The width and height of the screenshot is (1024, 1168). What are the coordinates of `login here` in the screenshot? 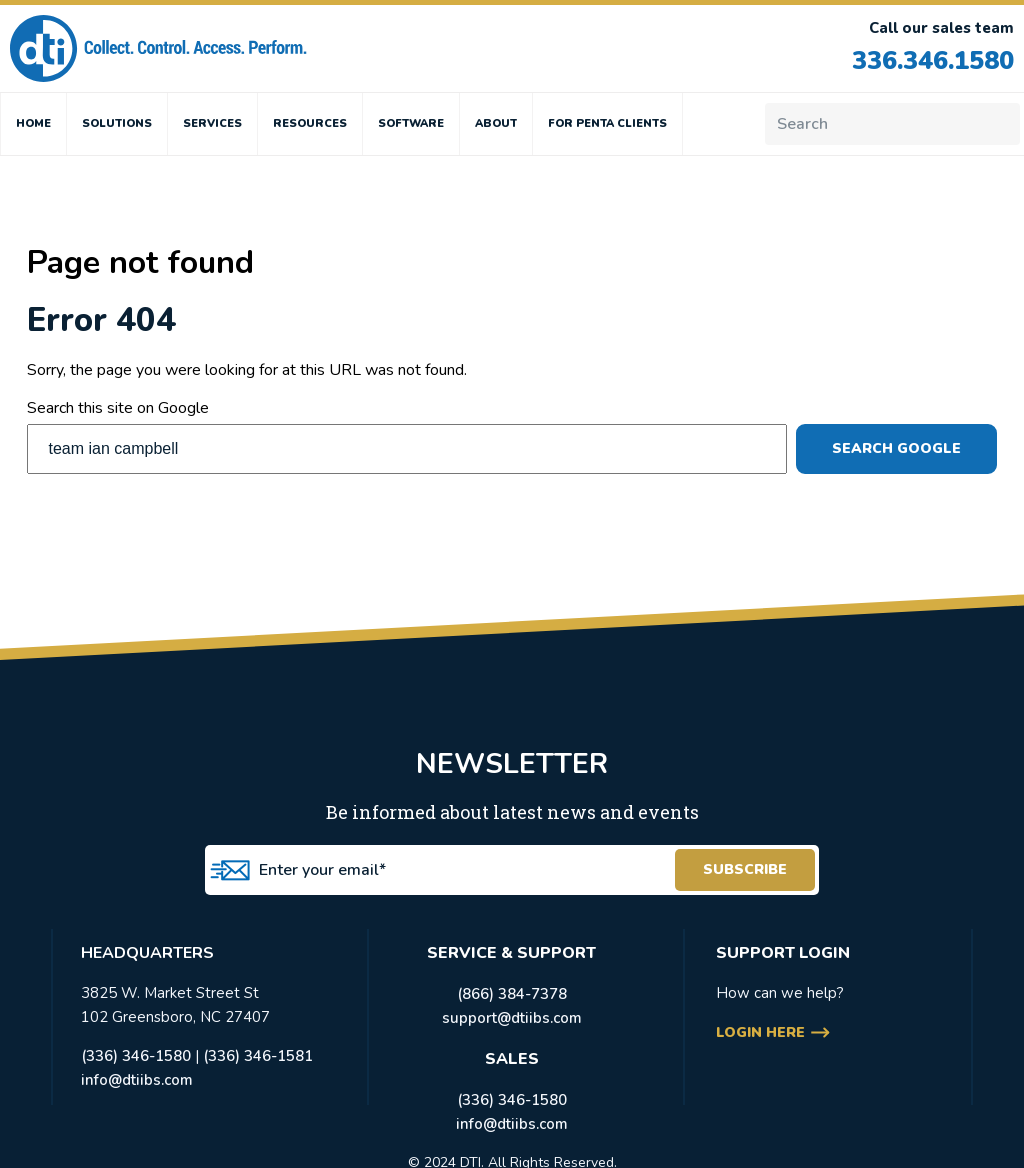 It's located at (760, 1032).